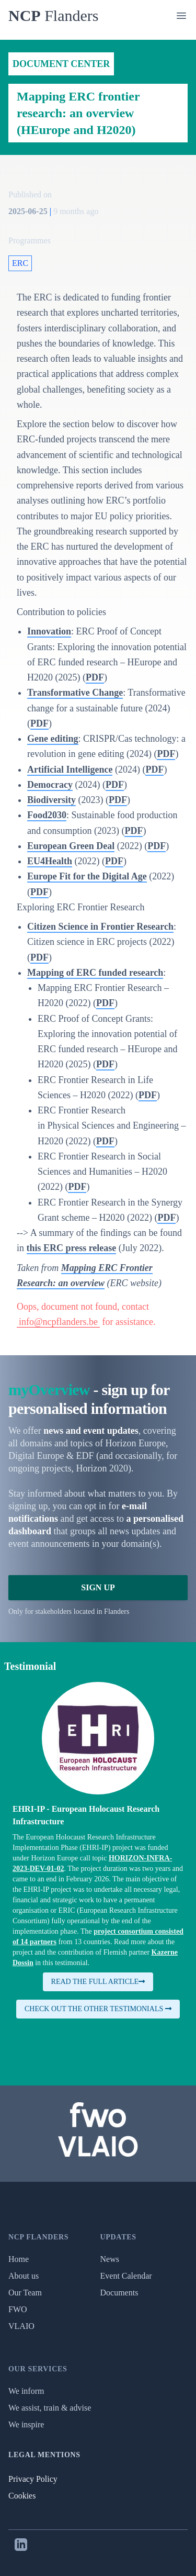 This screenshot has width=196, height=2576. What do you see at coordinates (32, 2478) in the screenshot?
I see `Privacy Policy` at bounding box center [32, 2478].